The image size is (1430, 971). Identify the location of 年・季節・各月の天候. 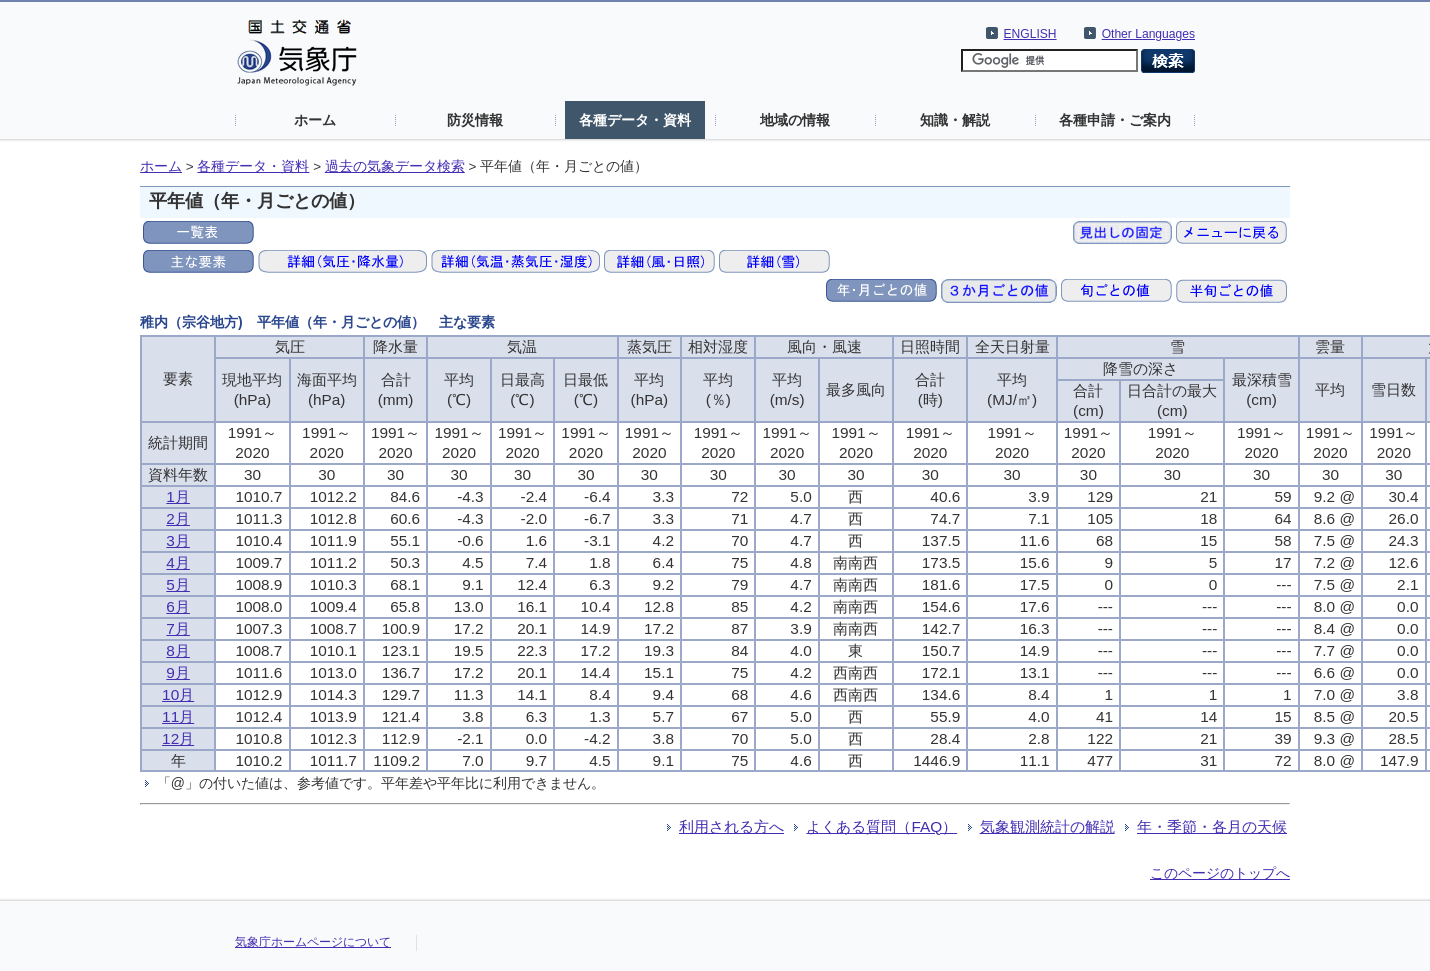
(1212, 826).